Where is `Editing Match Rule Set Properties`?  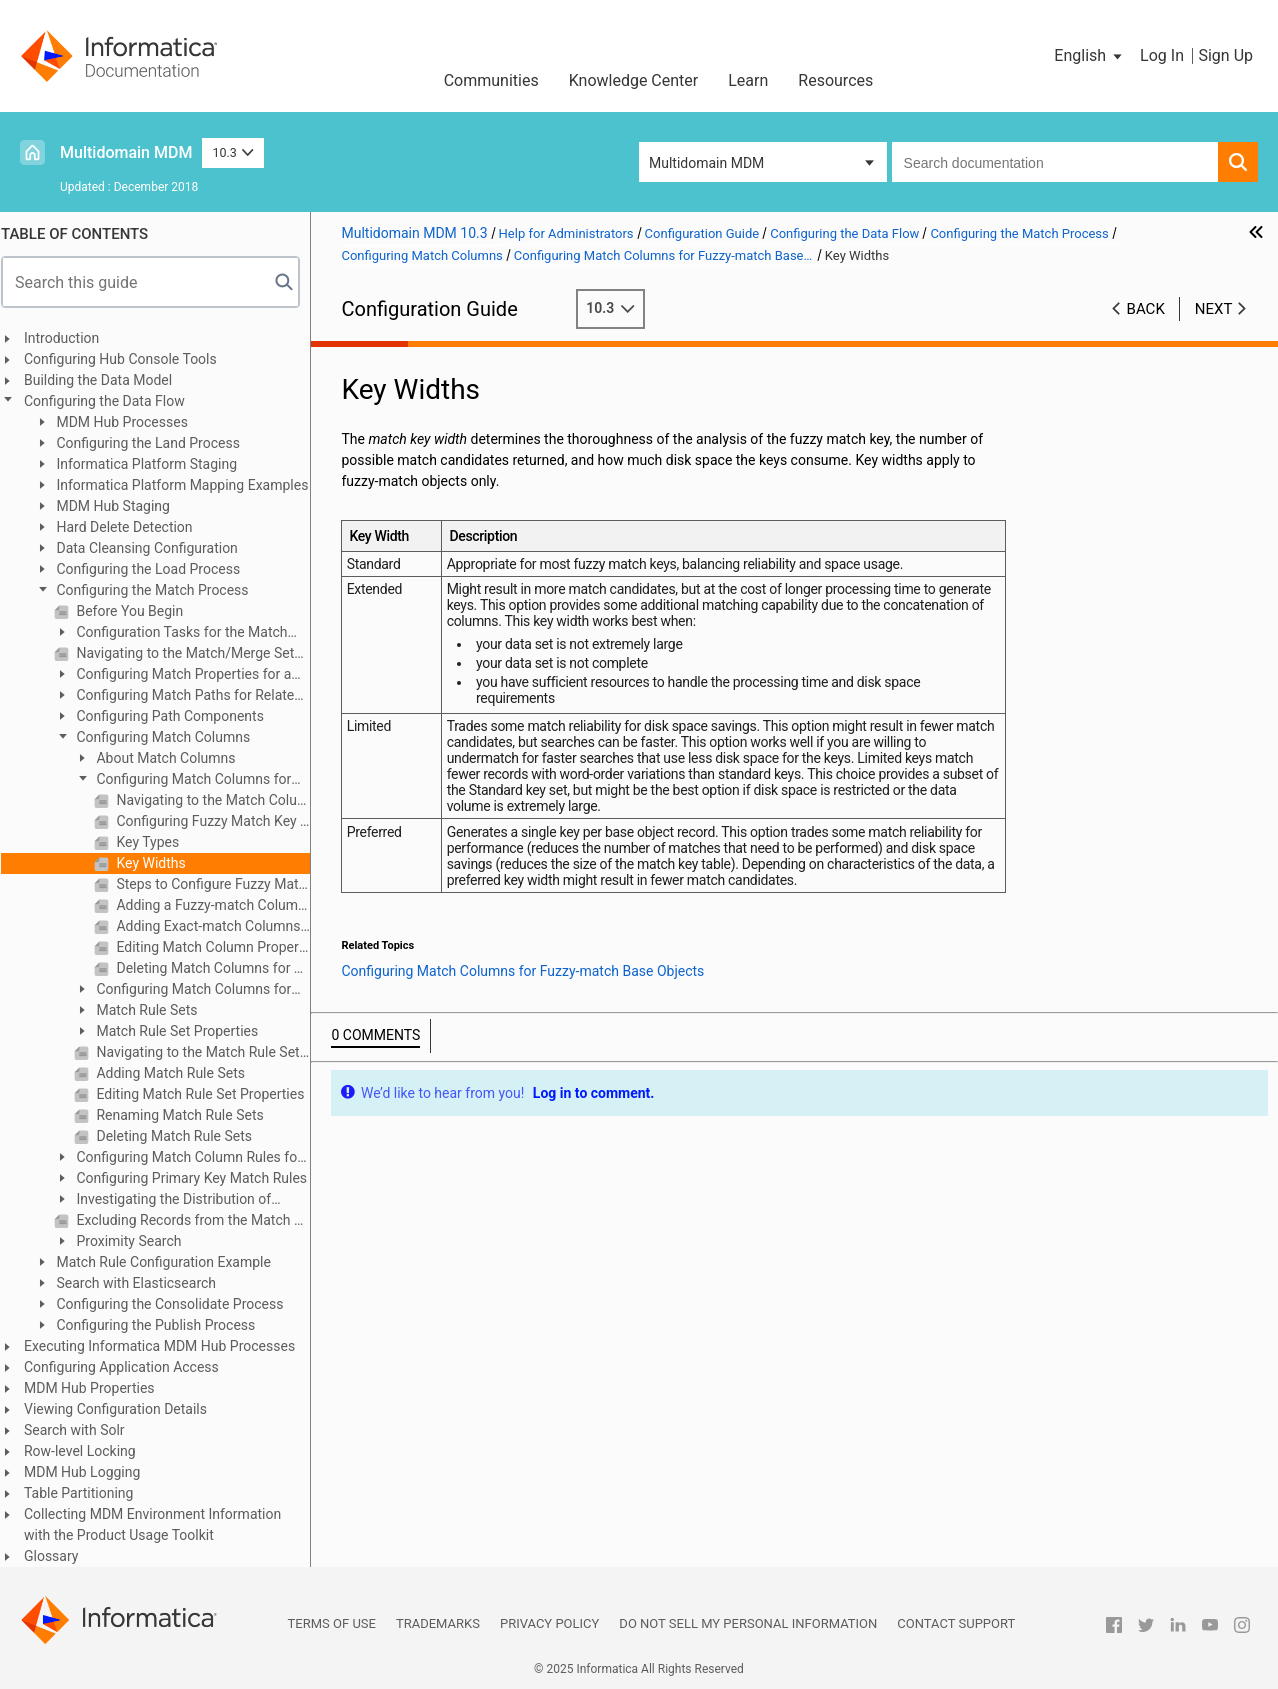 Editing Match Rule Set Properties is located at coordinates (207, 1094).